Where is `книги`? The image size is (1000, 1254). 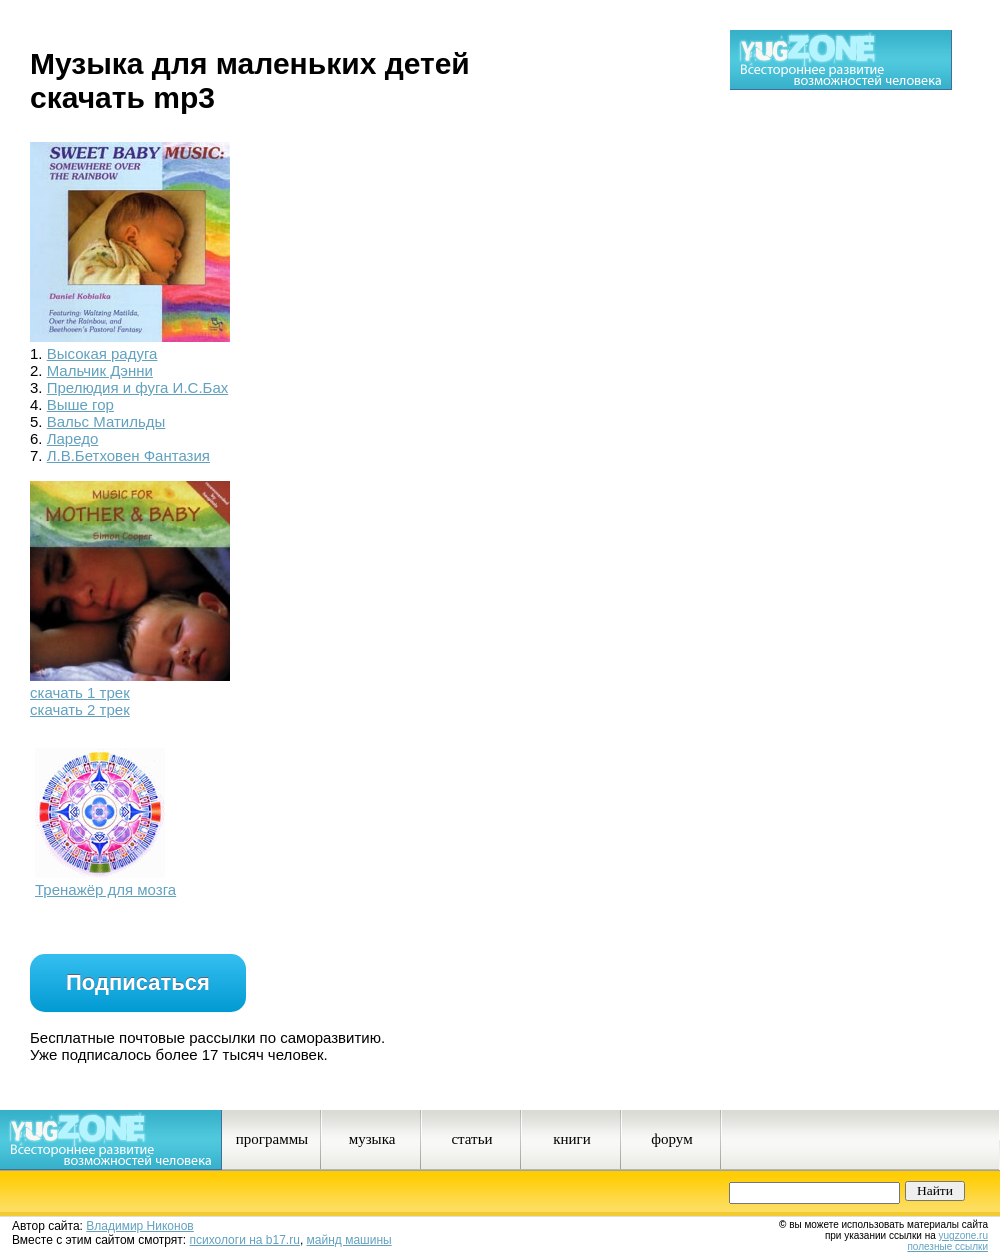
книги is located at coordinates (572, 1139).